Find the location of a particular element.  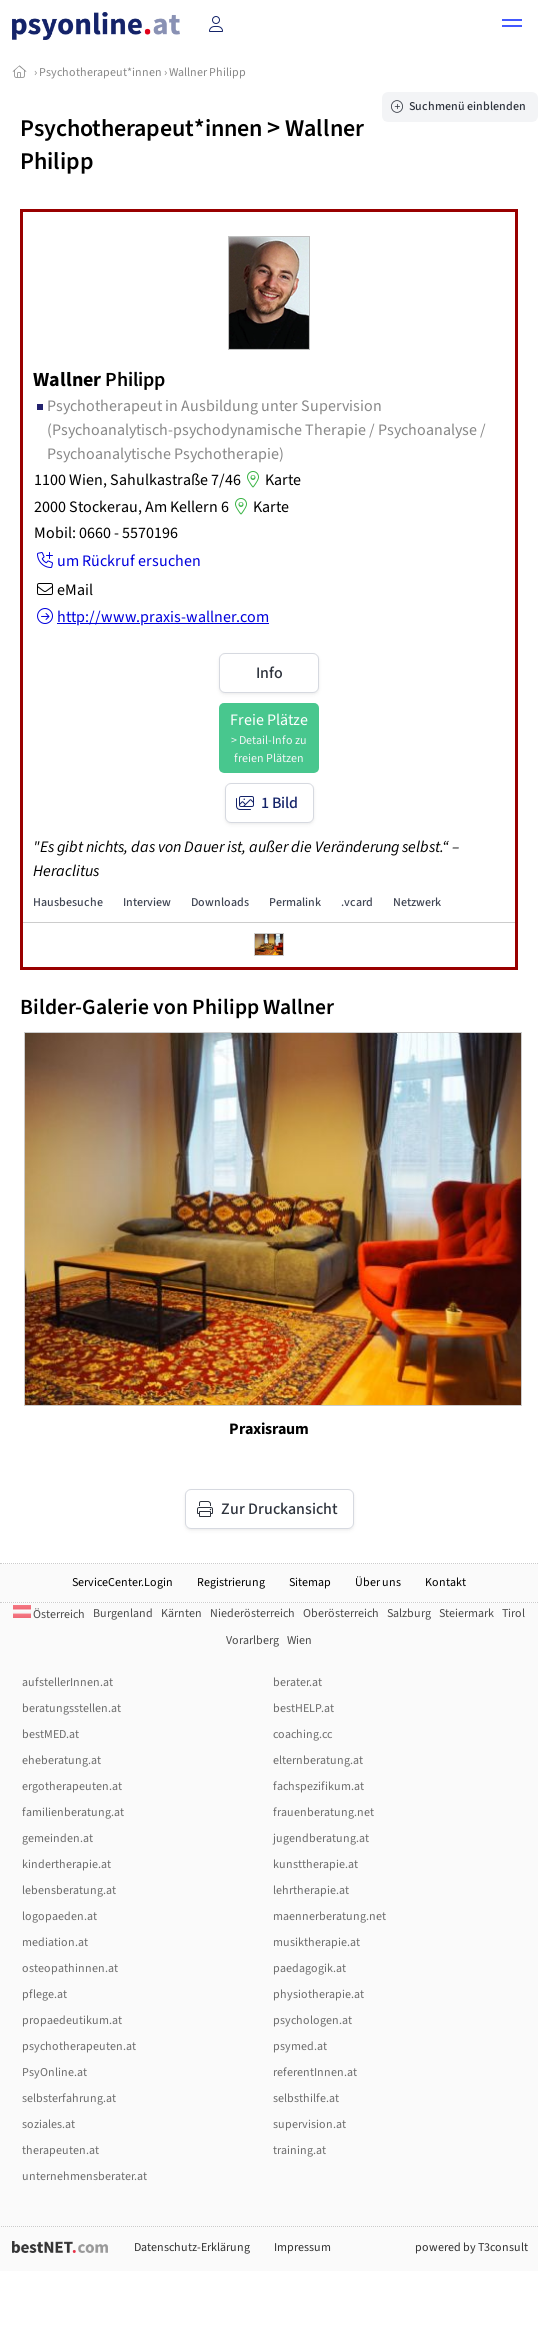

[button] is located at coordinates (512, 26).